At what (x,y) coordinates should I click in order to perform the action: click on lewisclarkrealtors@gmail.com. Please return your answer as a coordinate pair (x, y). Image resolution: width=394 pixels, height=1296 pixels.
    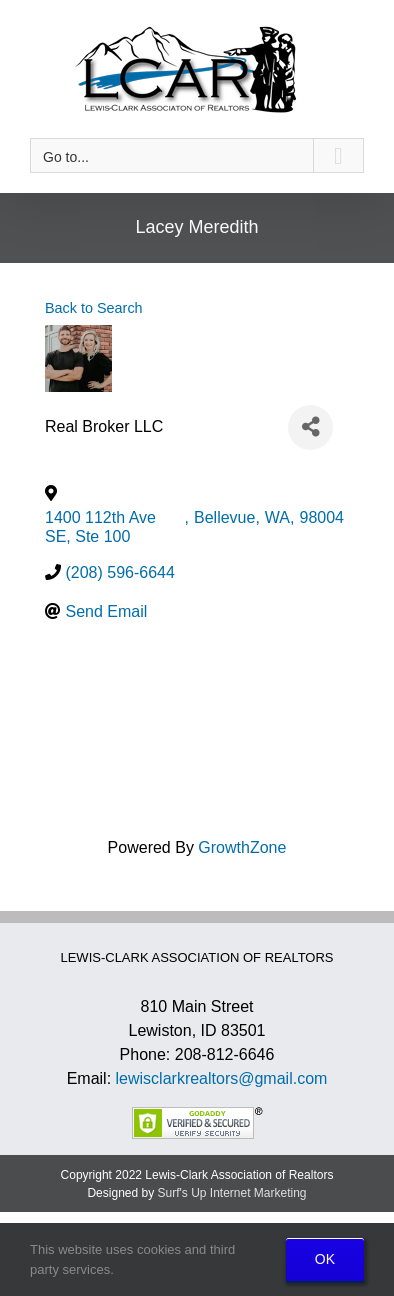
    Looking at the image, I should click on (222, 1078).